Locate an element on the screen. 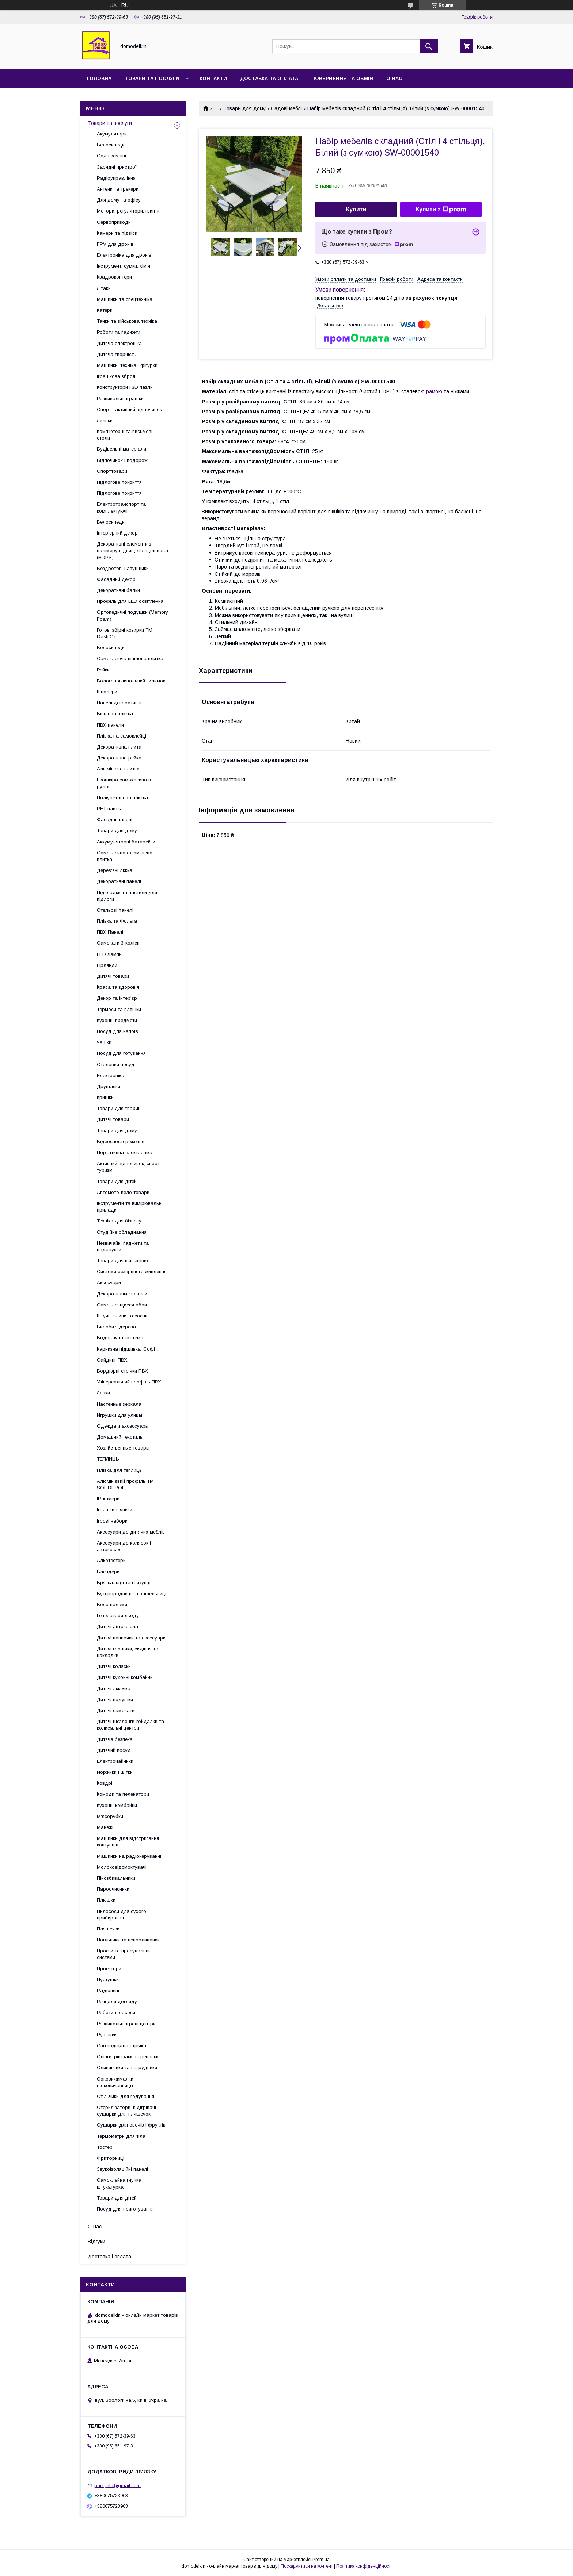 Image resolution: width=573 pixels, height=2576 pixels. Блендери is located at coordinates (108, 1571).